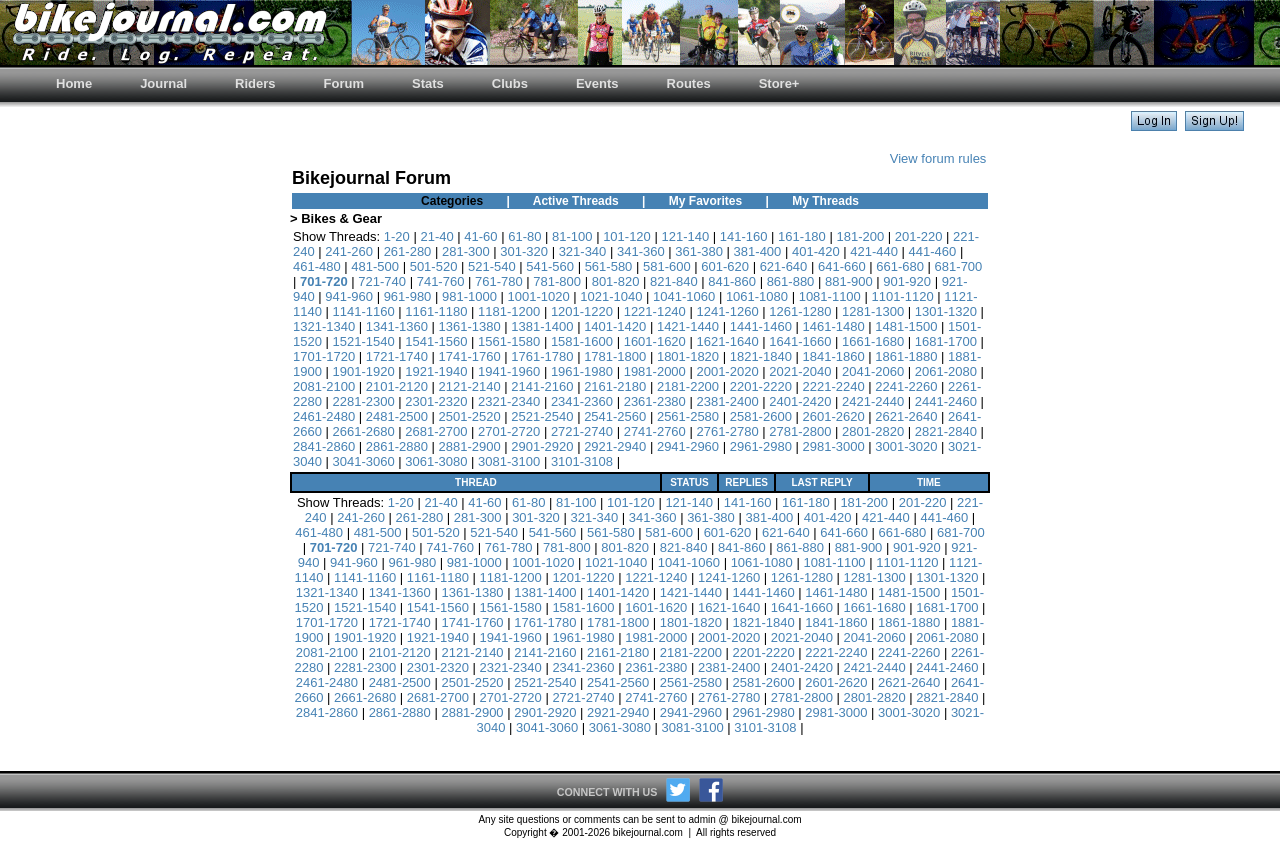  I want to click on 201-220, so click(919, 236).